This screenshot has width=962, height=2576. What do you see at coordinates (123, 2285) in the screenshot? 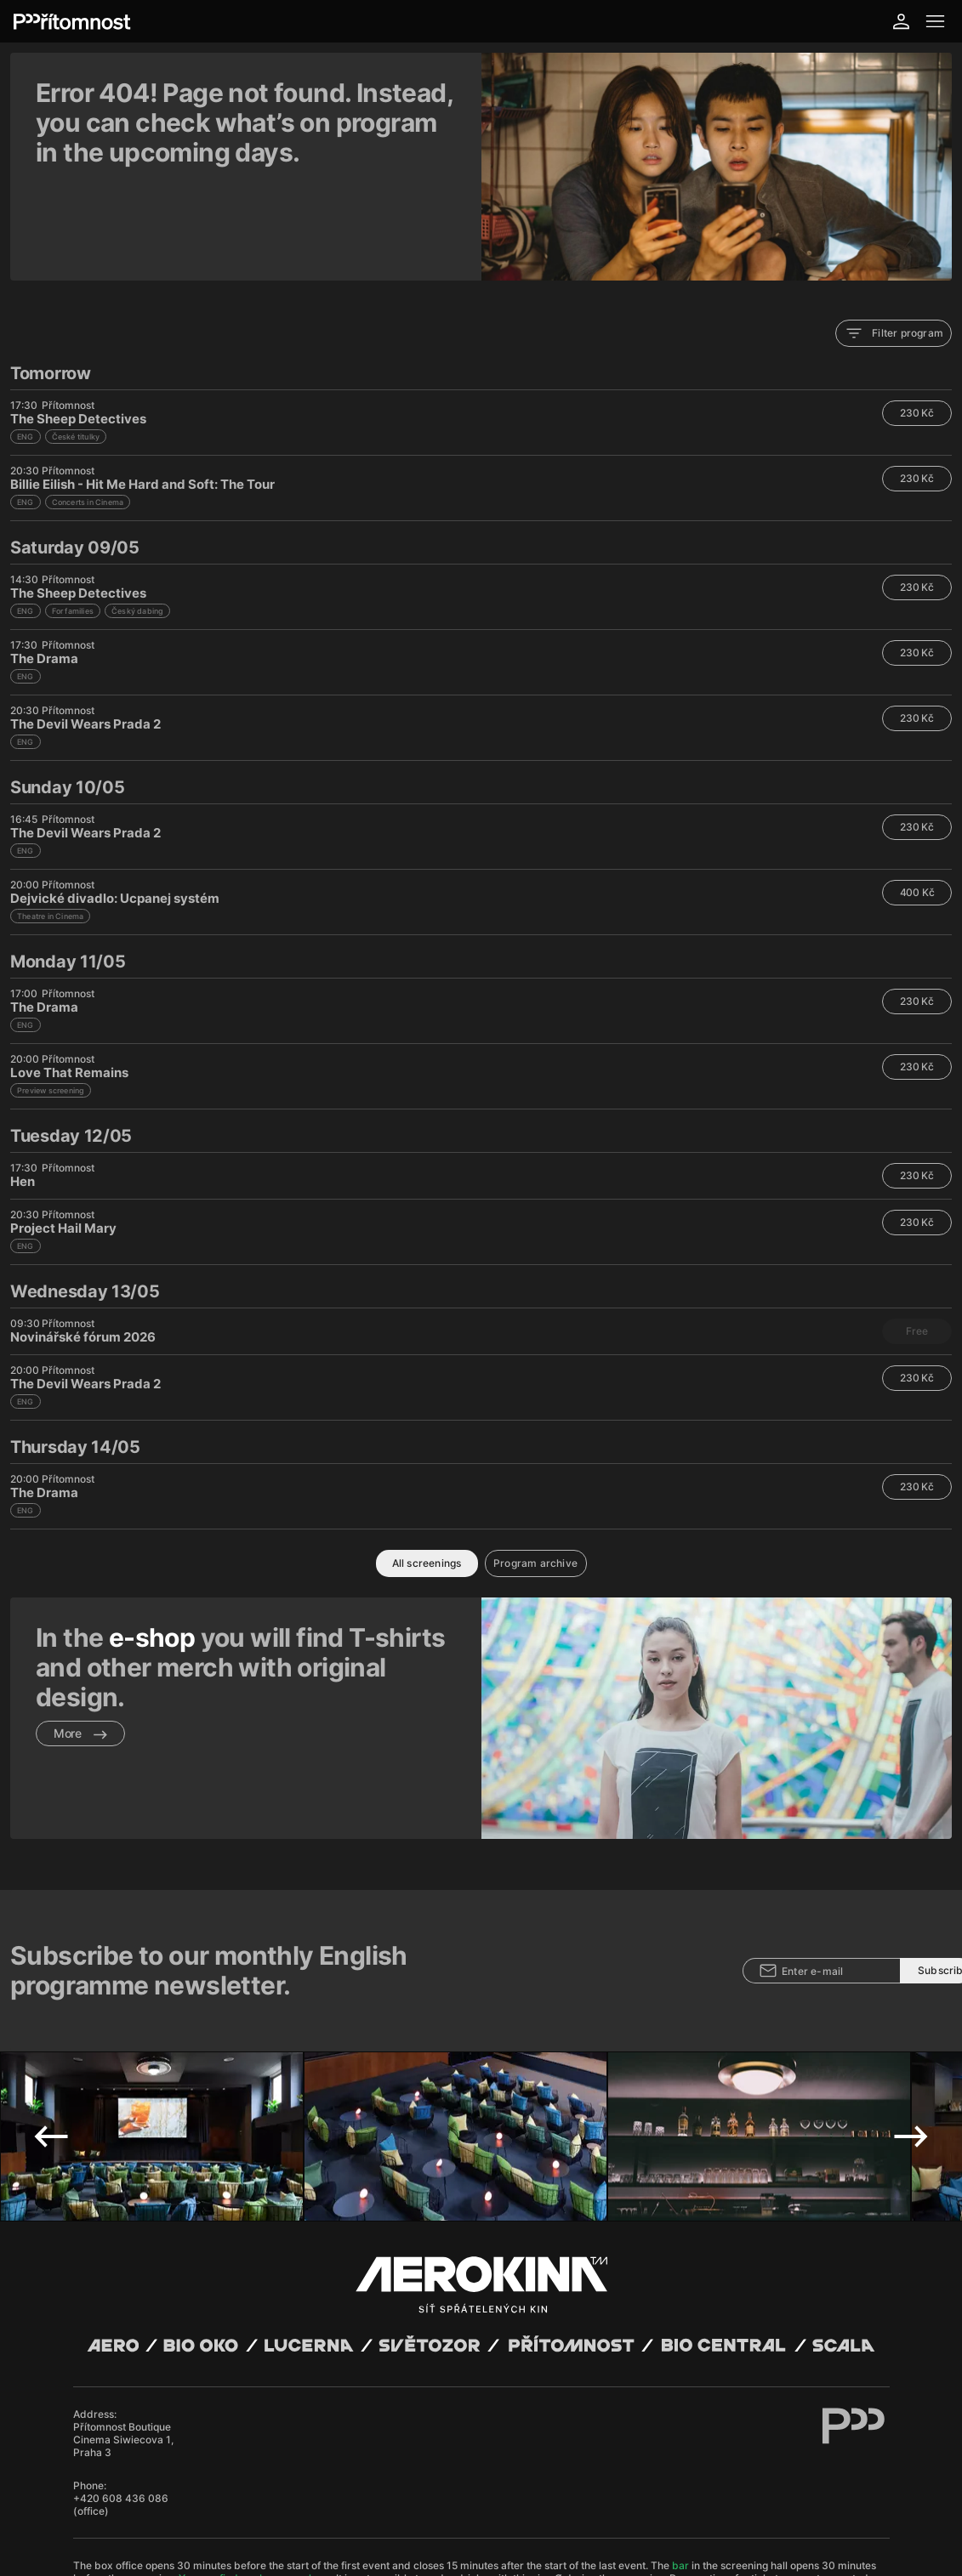
I see `Přítomnost Boutique Cinema Siwiecova 1, Praha 3` at bounding box center [123, 2285].